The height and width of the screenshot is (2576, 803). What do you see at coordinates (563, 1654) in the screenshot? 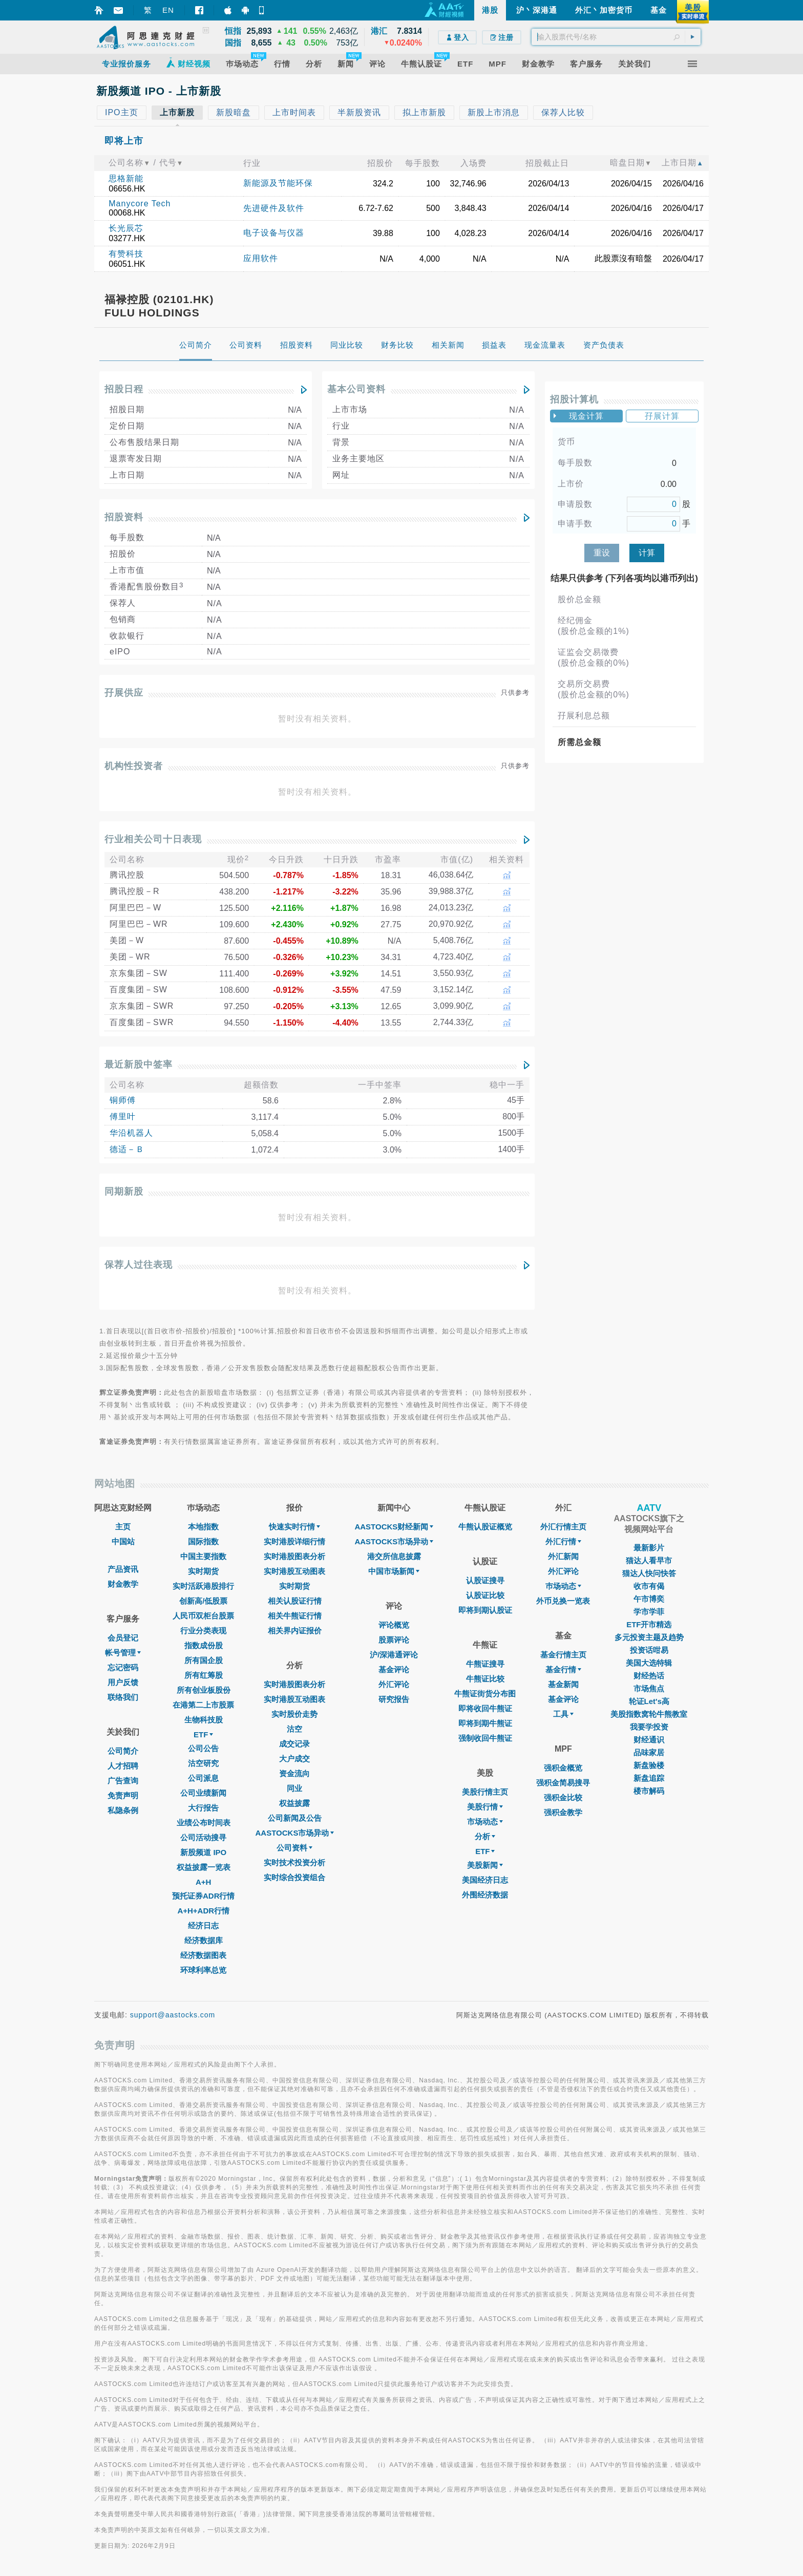
I see `基金行情主页` at bounding box center [563, 1654].